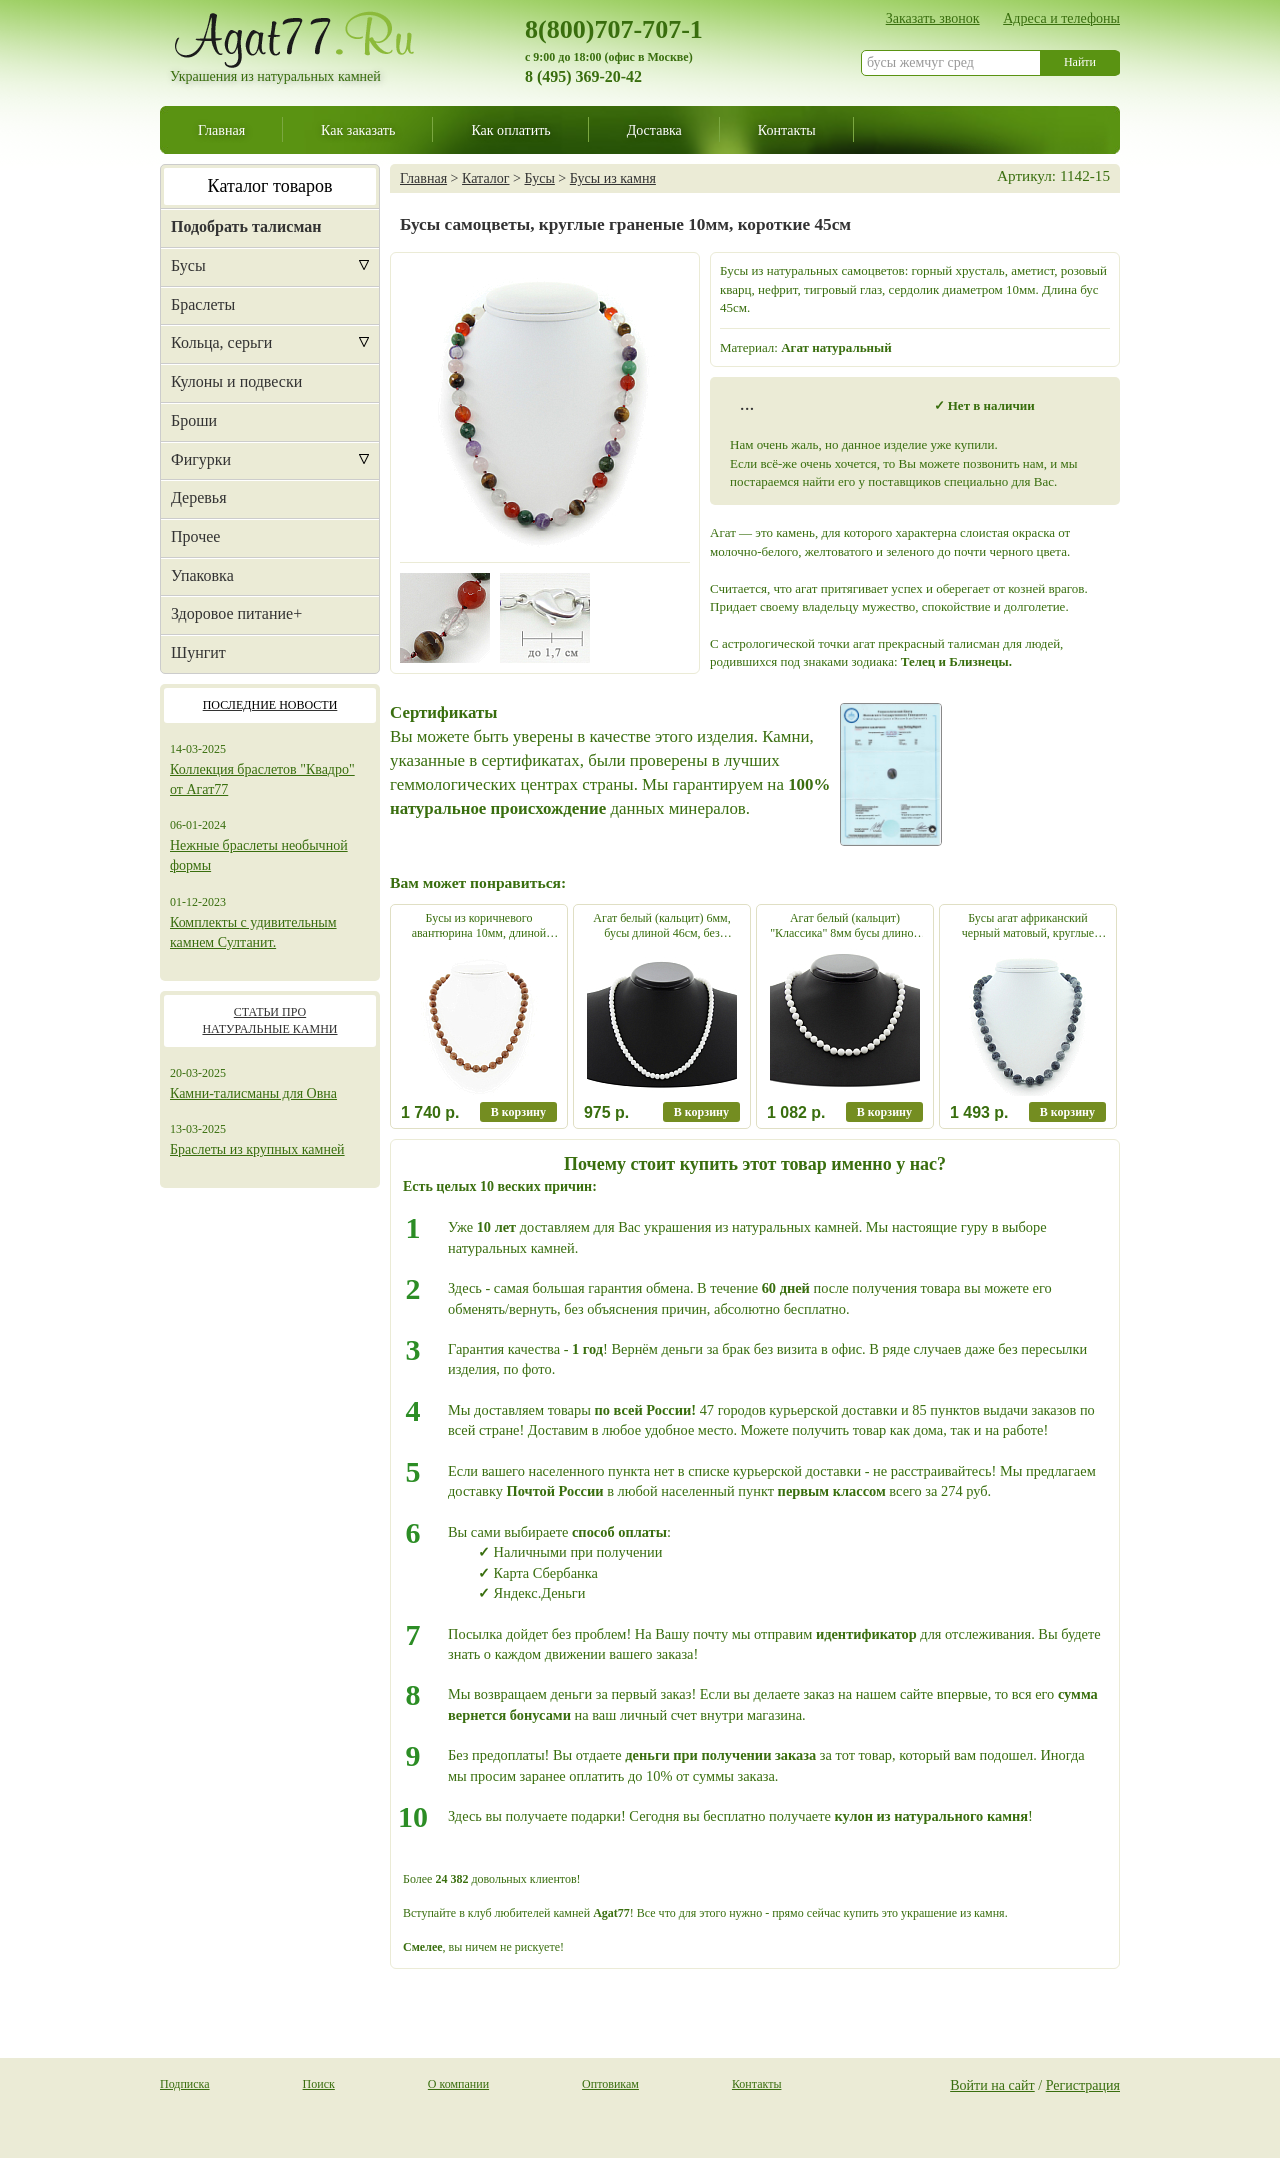 This screenshot has height=2158, width=1280. Describe the element at coordinates (518, 1112) in the screenshot. I see `В корзину` at that location.